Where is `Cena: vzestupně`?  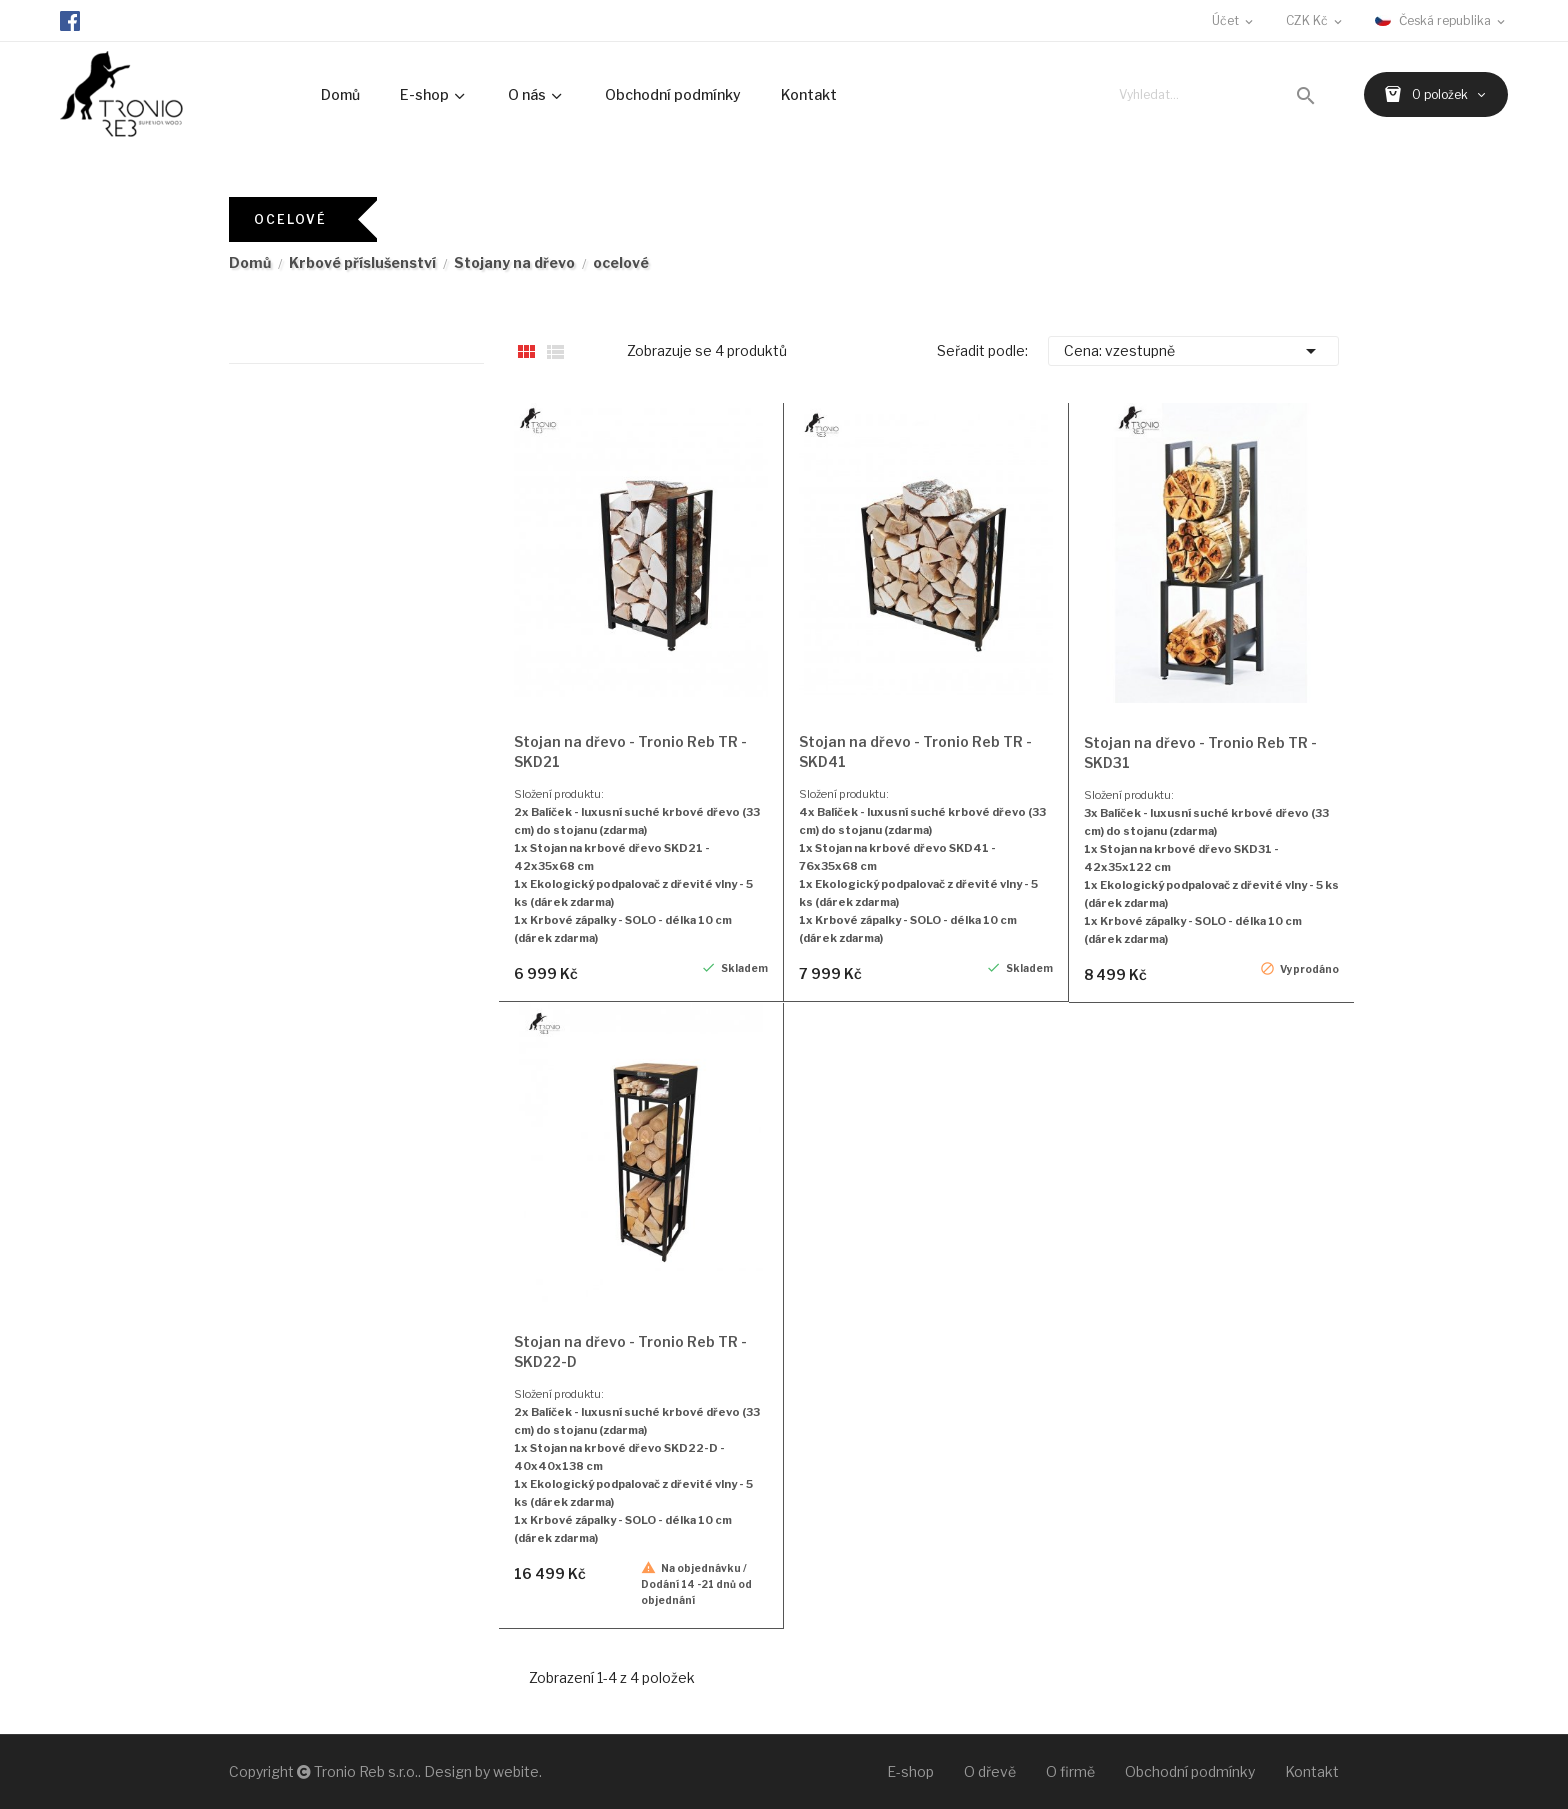
Cena: vzestupně is located at coordinates (1193, 351).